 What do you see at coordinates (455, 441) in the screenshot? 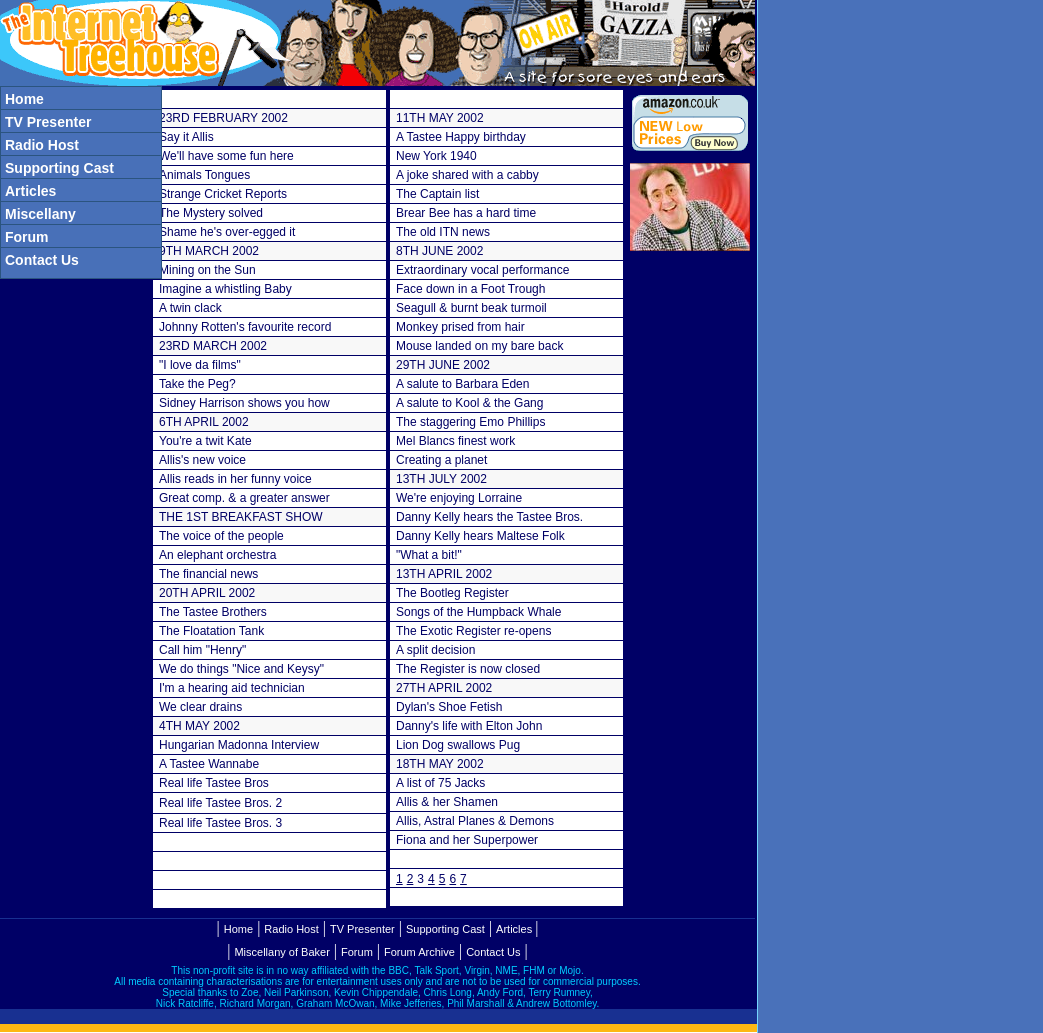
I see `Mel Blancs finest work` at bounding box center [455, 441].